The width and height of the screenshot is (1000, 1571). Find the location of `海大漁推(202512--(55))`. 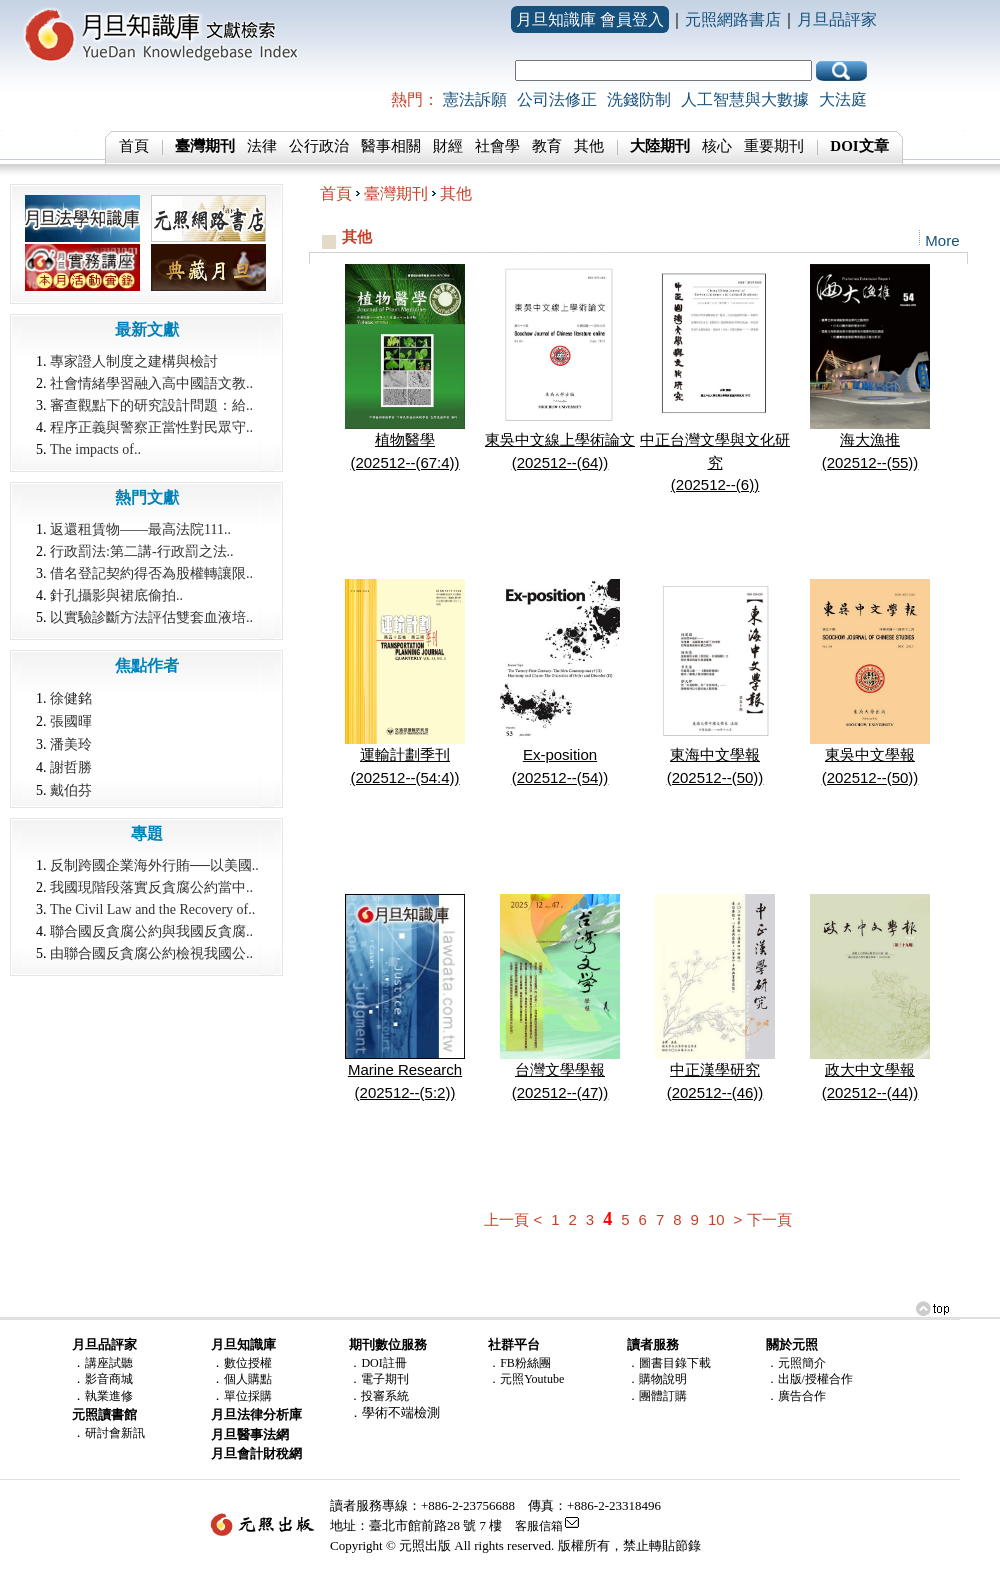

海大漁推(202512--(55)) is located at coordinates (870, 443).